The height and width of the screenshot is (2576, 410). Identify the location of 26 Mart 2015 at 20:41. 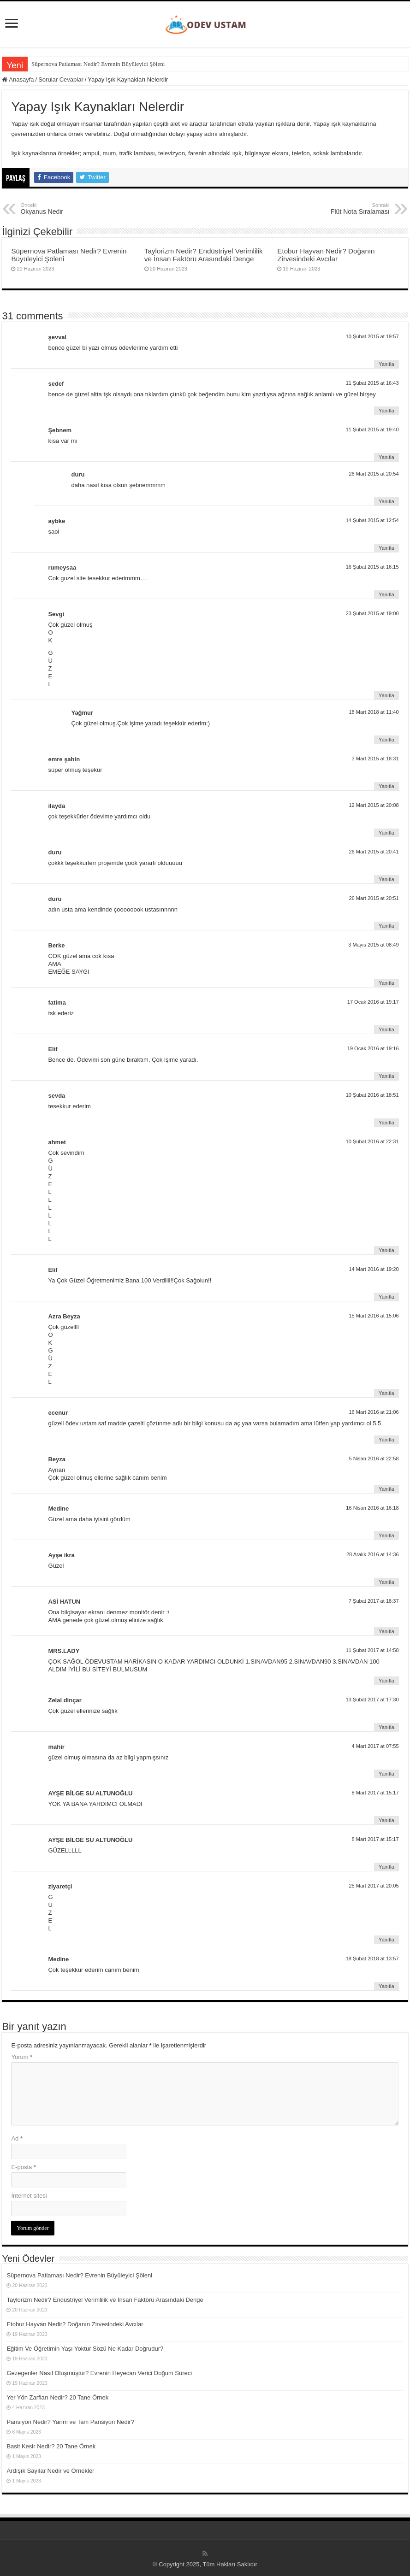
(373, 851).